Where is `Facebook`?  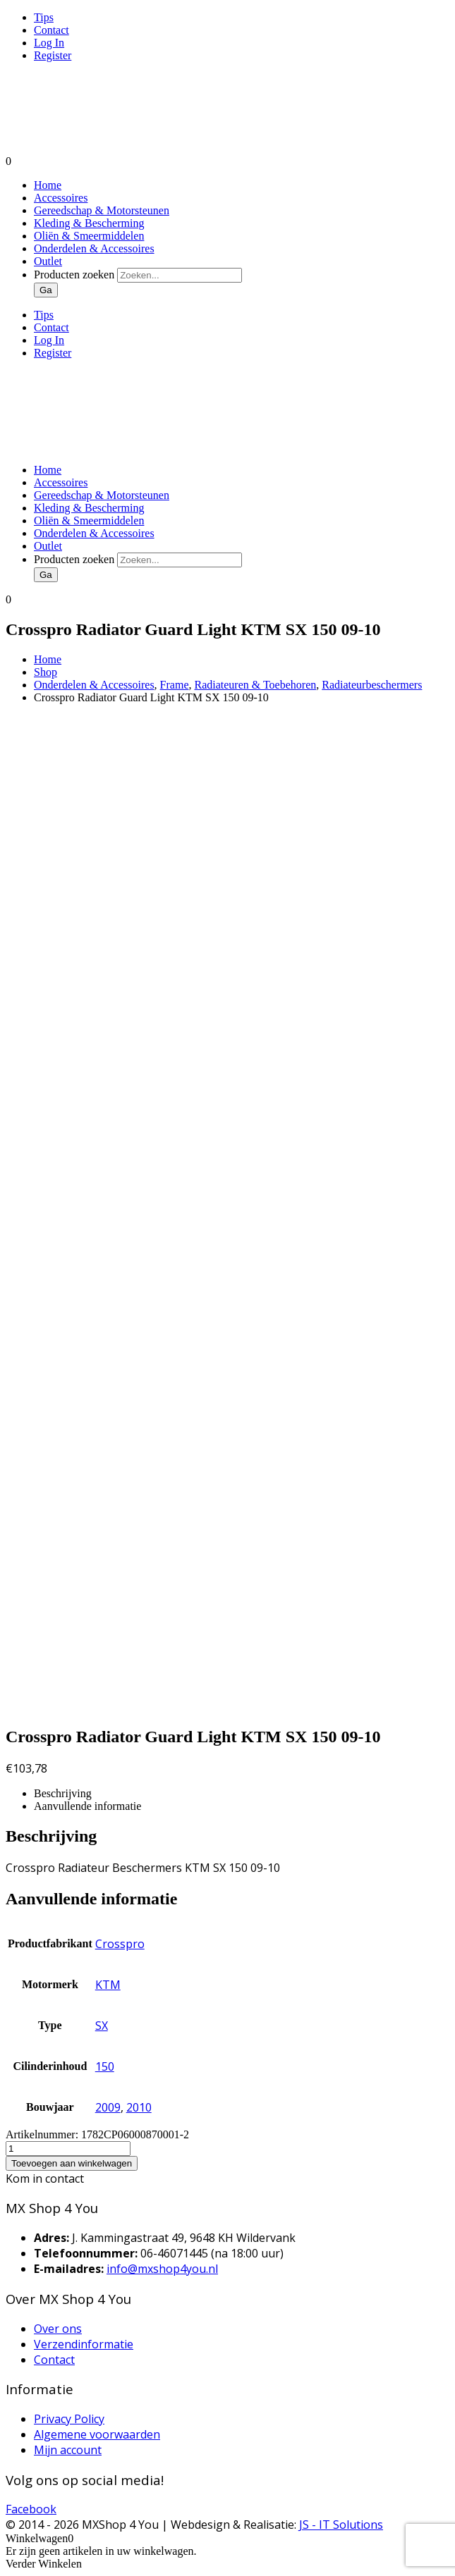 Facebook is located at coordinates (31, 2509).